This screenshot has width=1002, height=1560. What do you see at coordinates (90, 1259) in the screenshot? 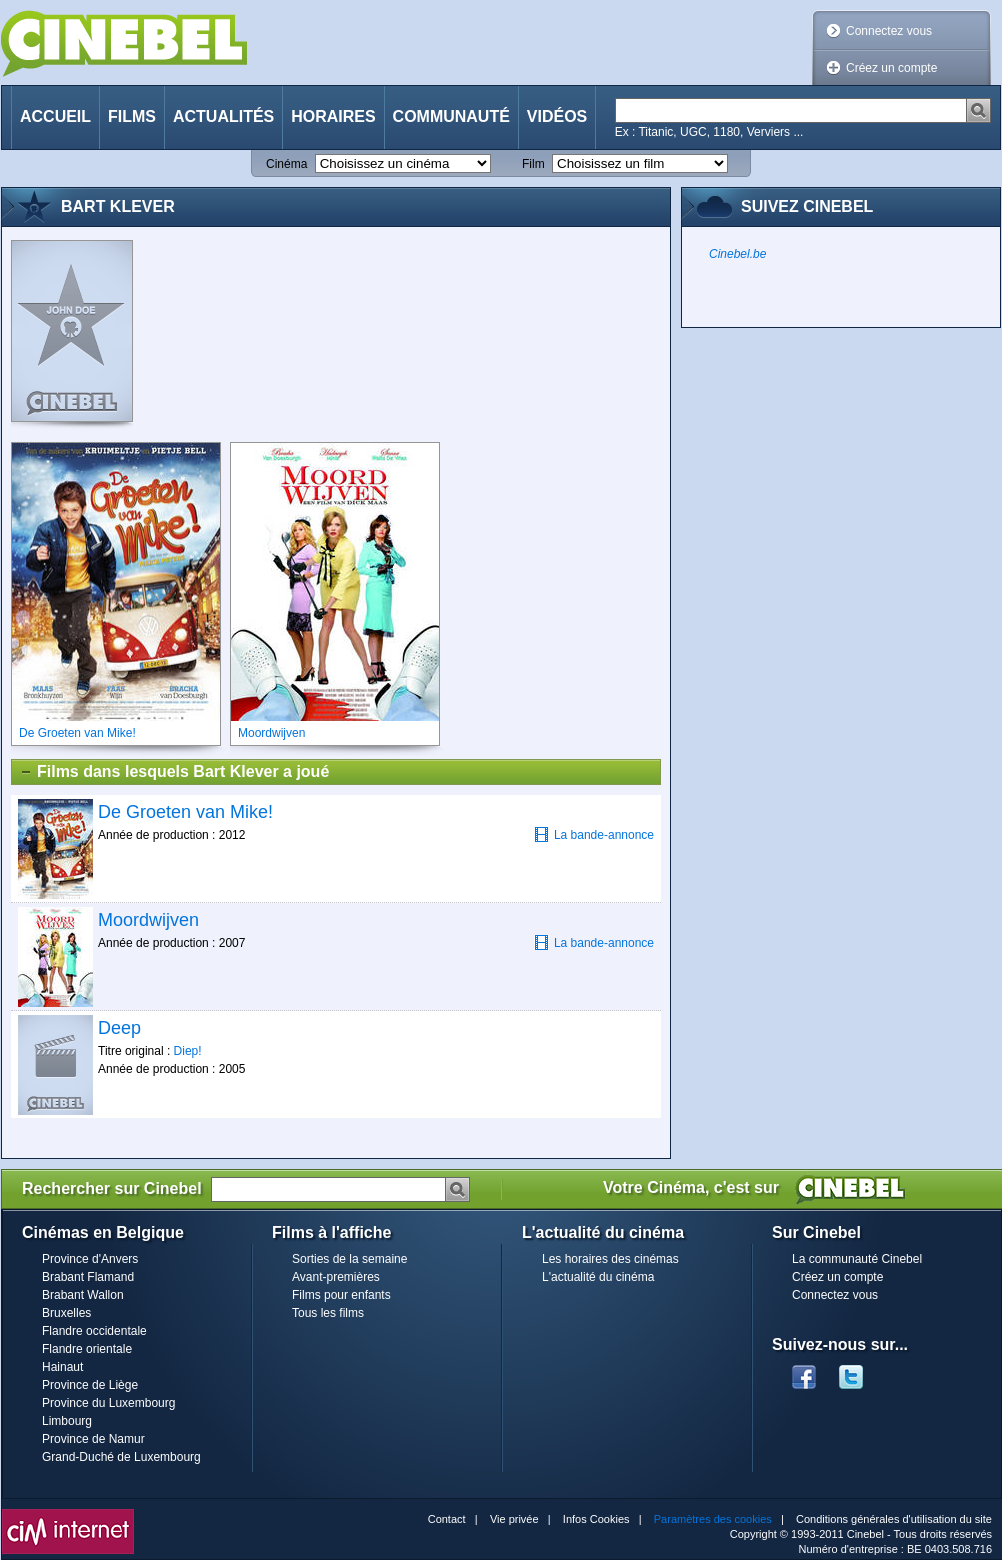
I see `Province d'Anvers` at bounding box center [90, 1259].